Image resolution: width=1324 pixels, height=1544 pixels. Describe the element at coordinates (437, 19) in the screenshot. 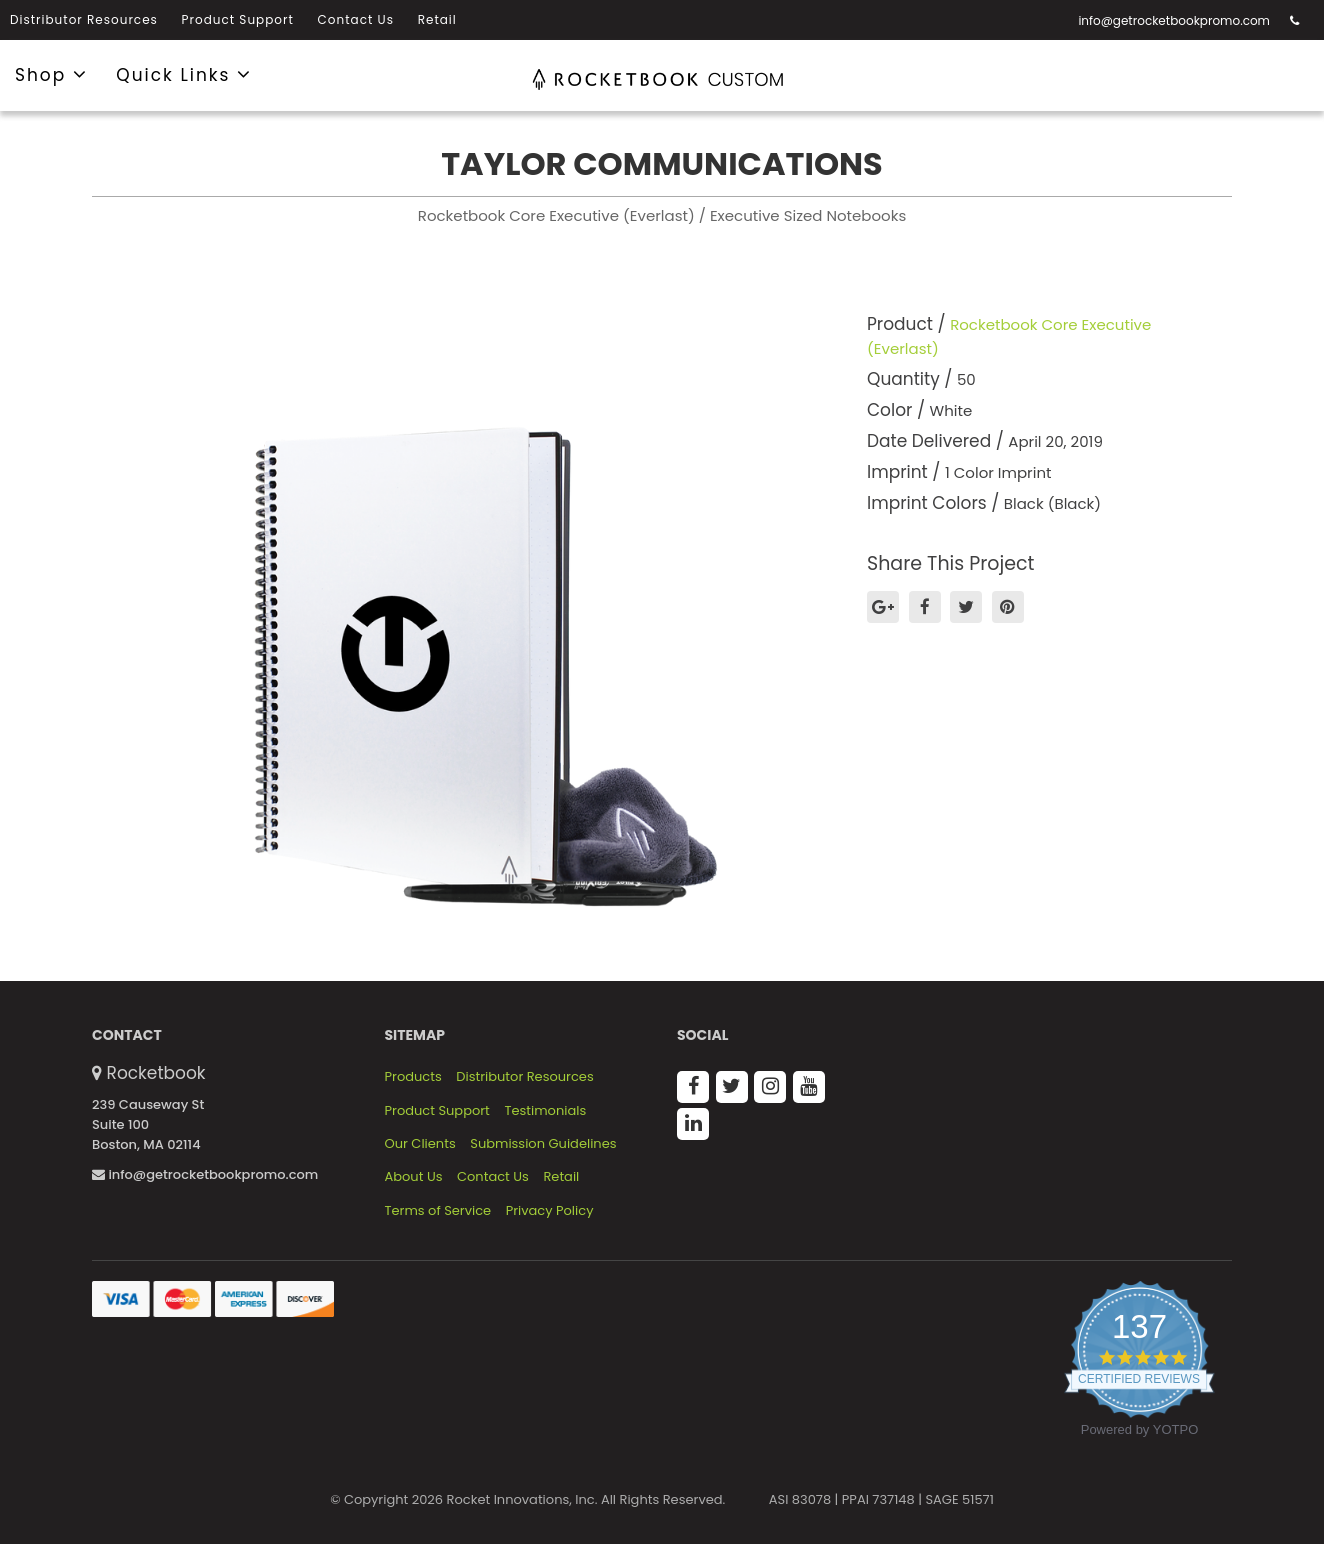

I see `Retail` at that location.